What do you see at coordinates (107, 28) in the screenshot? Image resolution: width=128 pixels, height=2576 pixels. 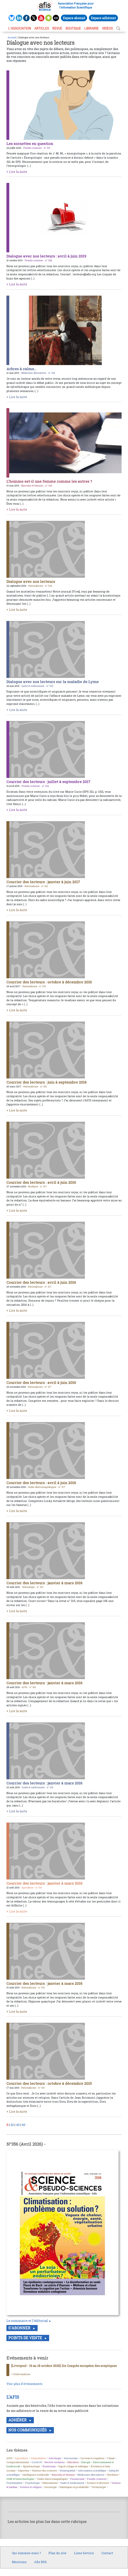 I see `VIDÉOS` at bounding box center [107, 28].